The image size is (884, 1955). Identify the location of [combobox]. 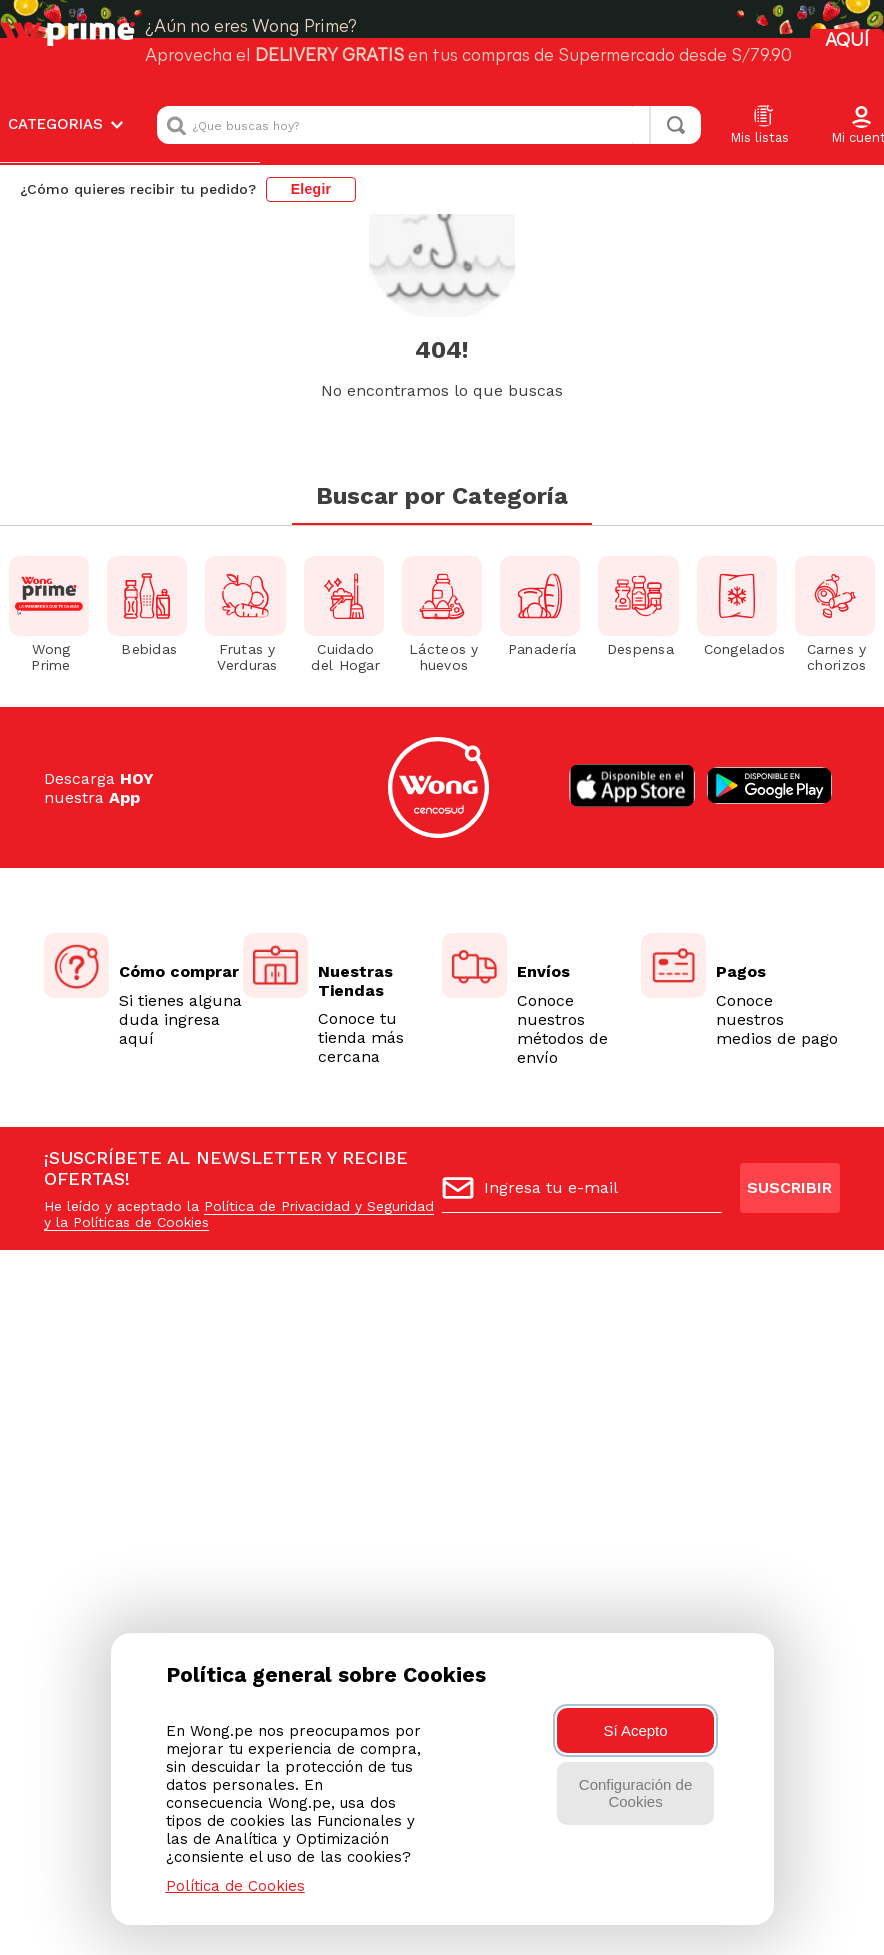
(429, 40).